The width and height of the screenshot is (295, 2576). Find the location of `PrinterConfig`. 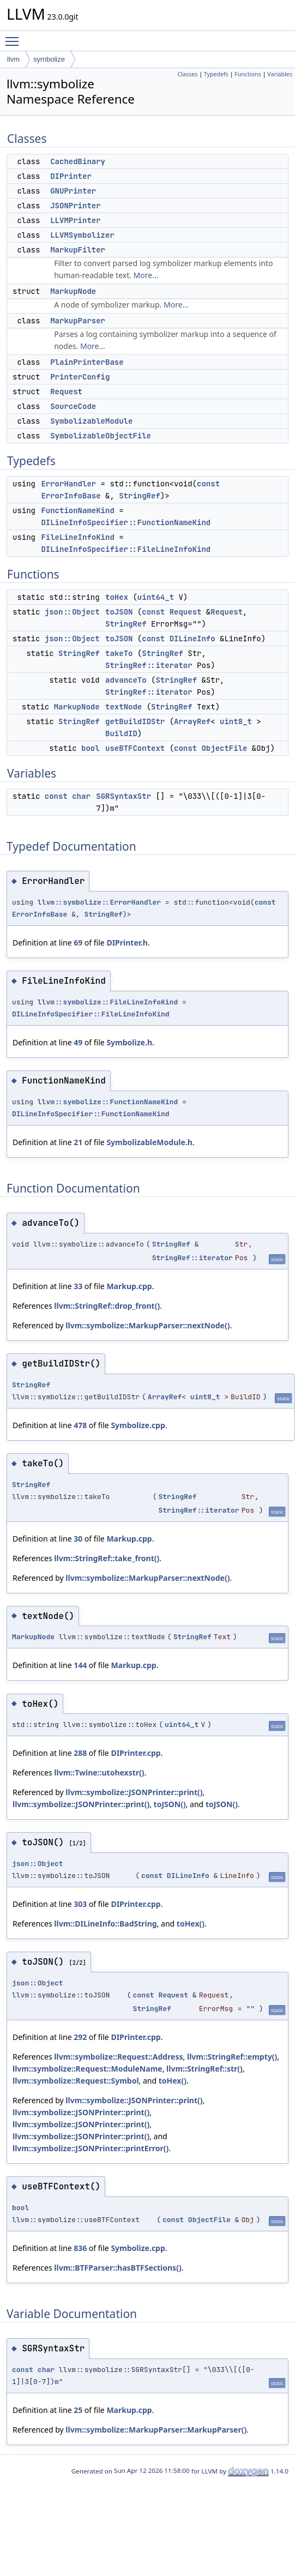

PrinterConfig is located at coordinates (80, 377).